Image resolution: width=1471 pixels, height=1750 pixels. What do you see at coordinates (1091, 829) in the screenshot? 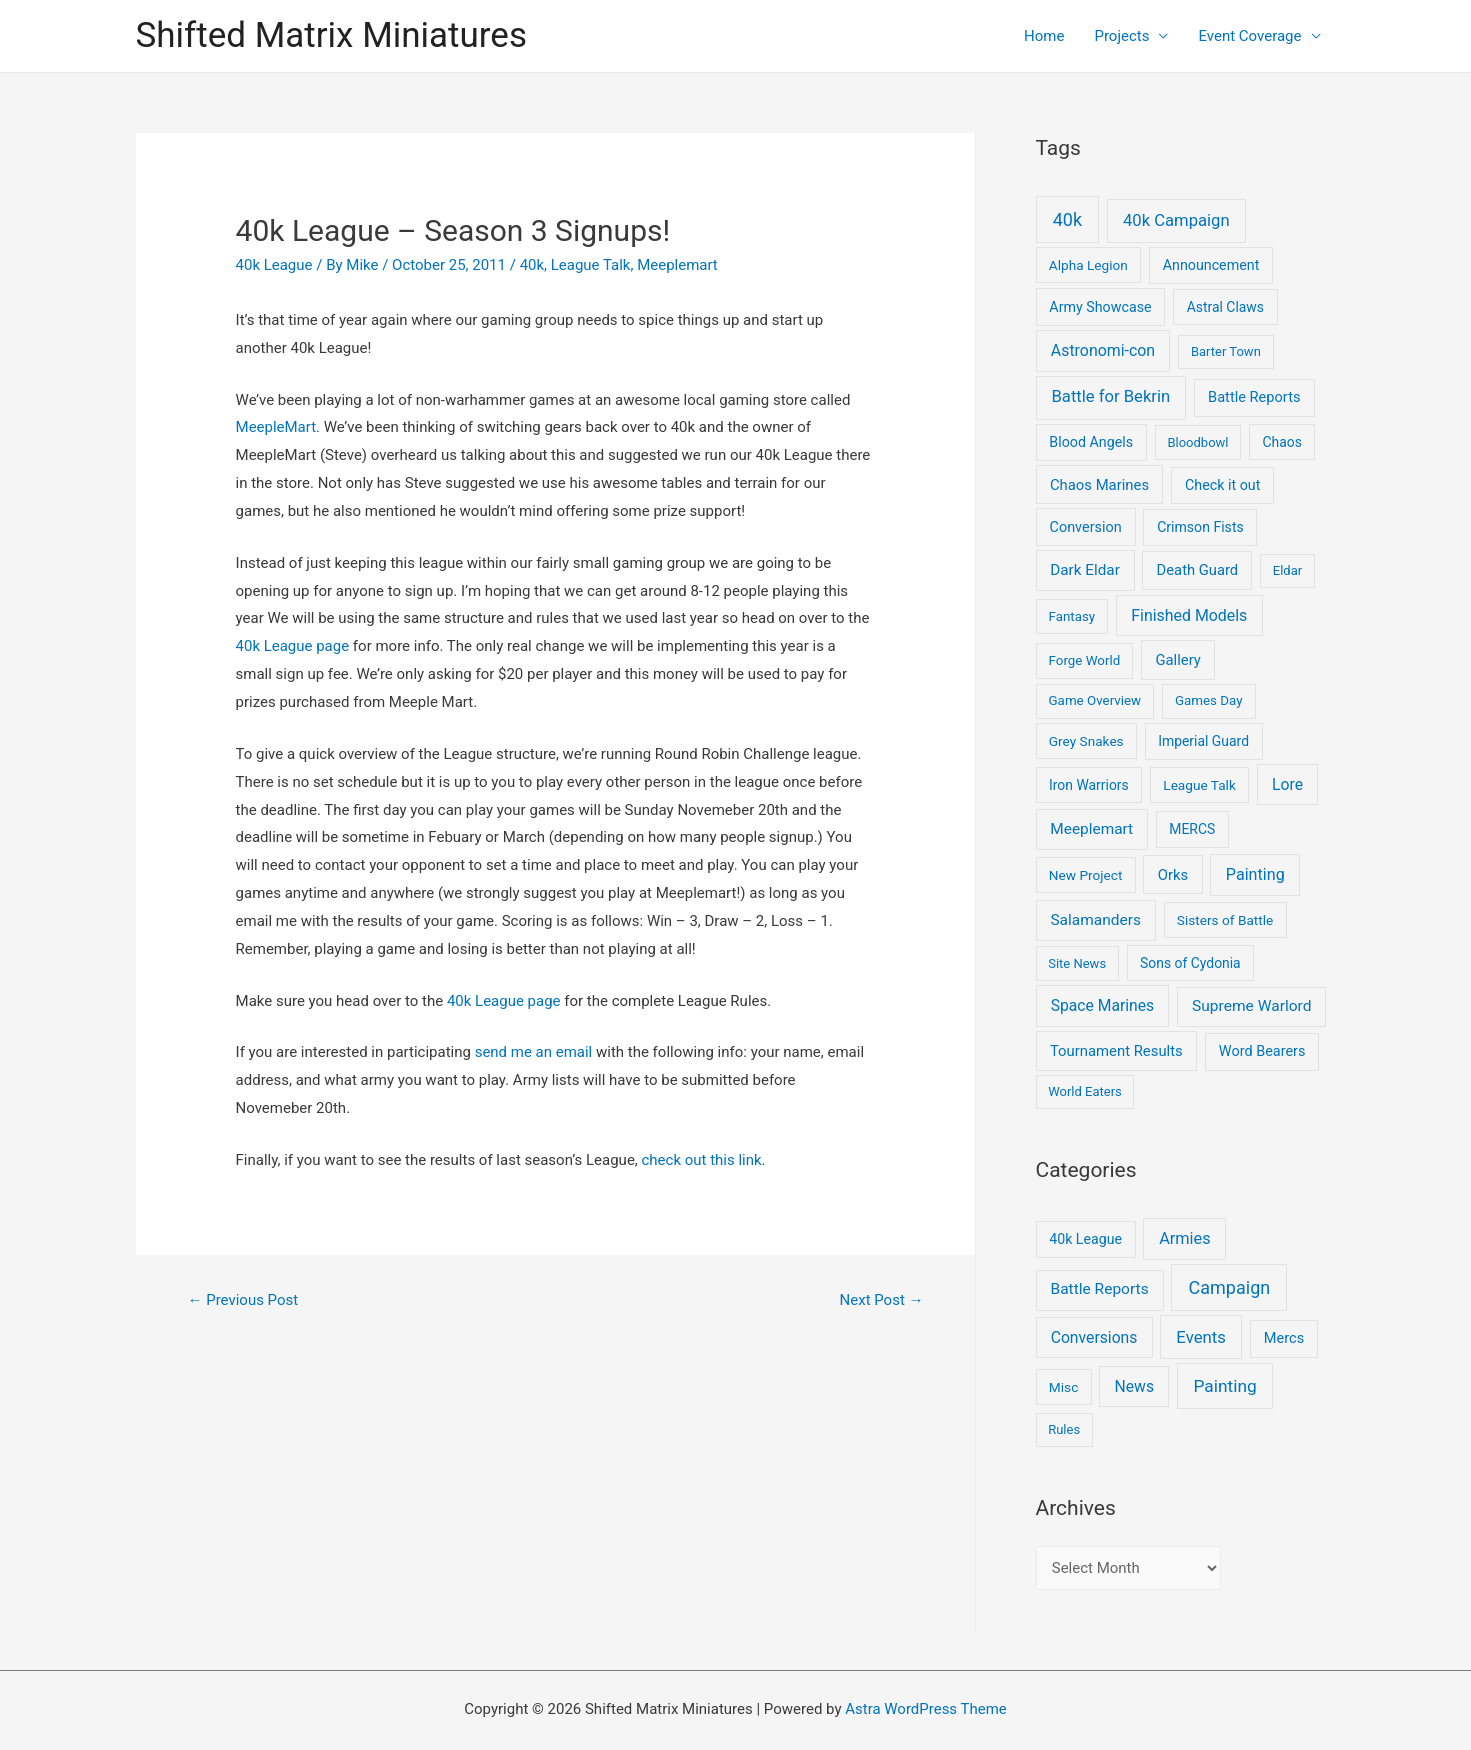
I see `Meeplemart [Meeplemart (17 items)]` at bounding box center [1091, 829].